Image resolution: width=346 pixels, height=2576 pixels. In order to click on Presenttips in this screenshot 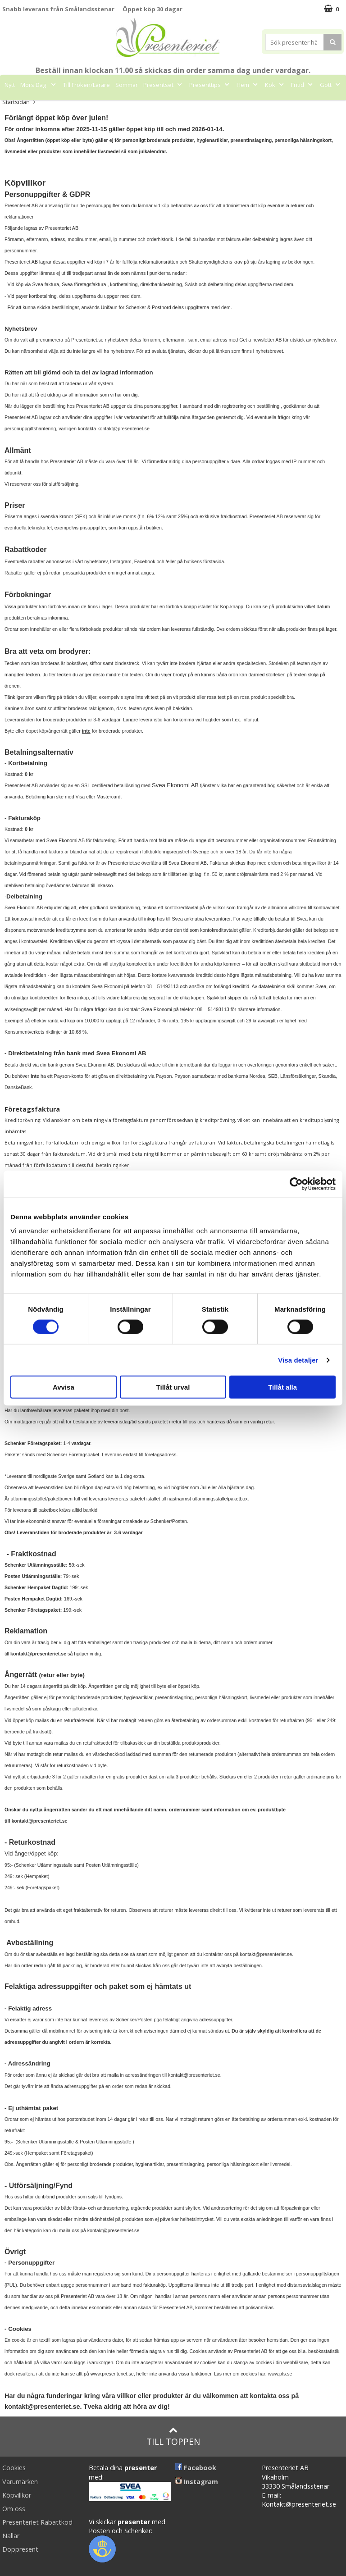, I will do `click(210, 85)`.